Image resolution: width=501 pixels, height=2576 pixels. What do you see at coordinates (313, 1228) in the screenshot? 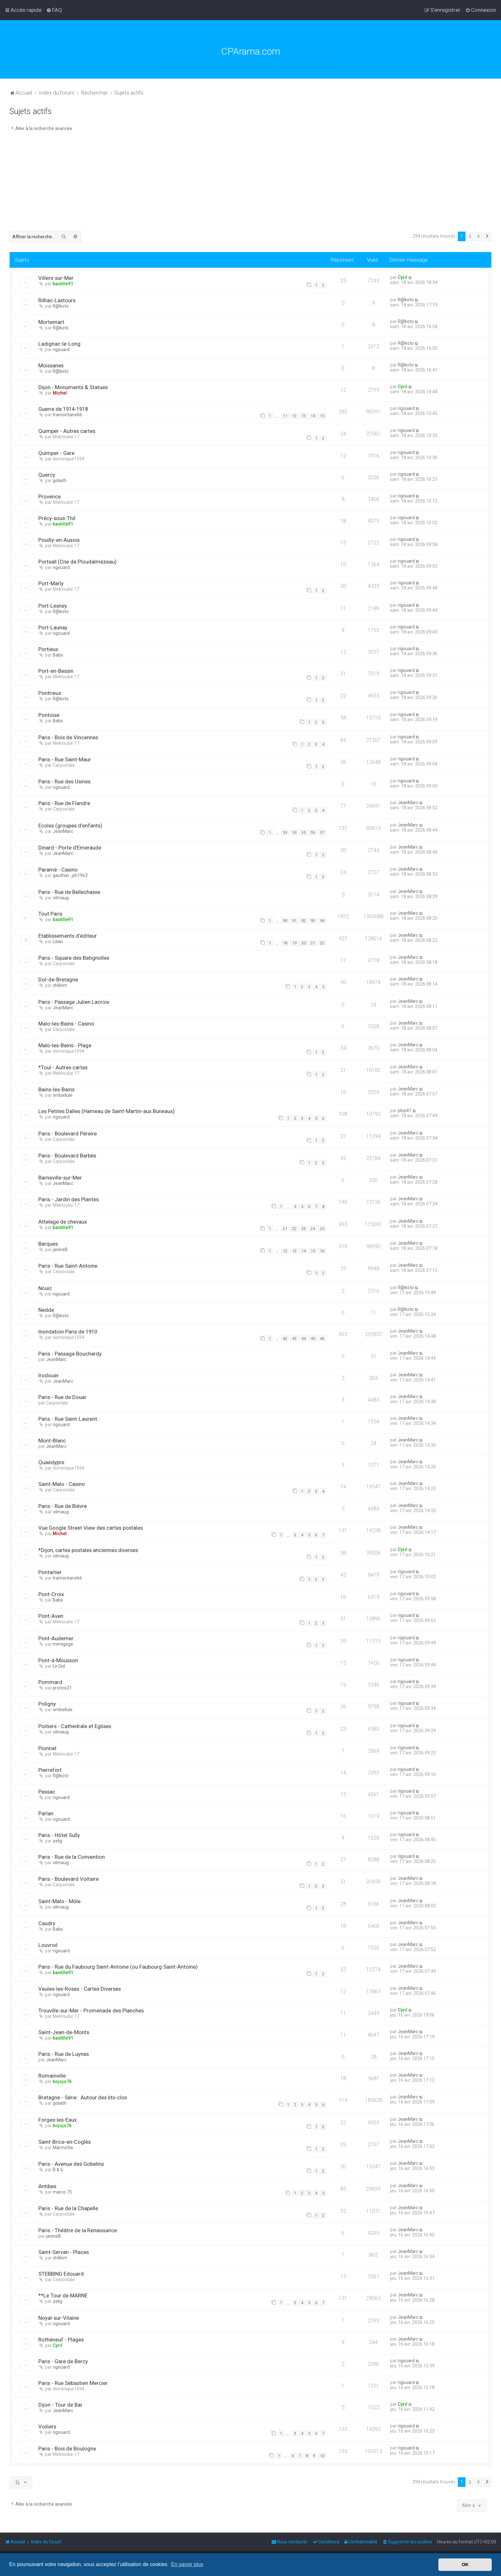
I see `24` at bounding box center [313, 1228].